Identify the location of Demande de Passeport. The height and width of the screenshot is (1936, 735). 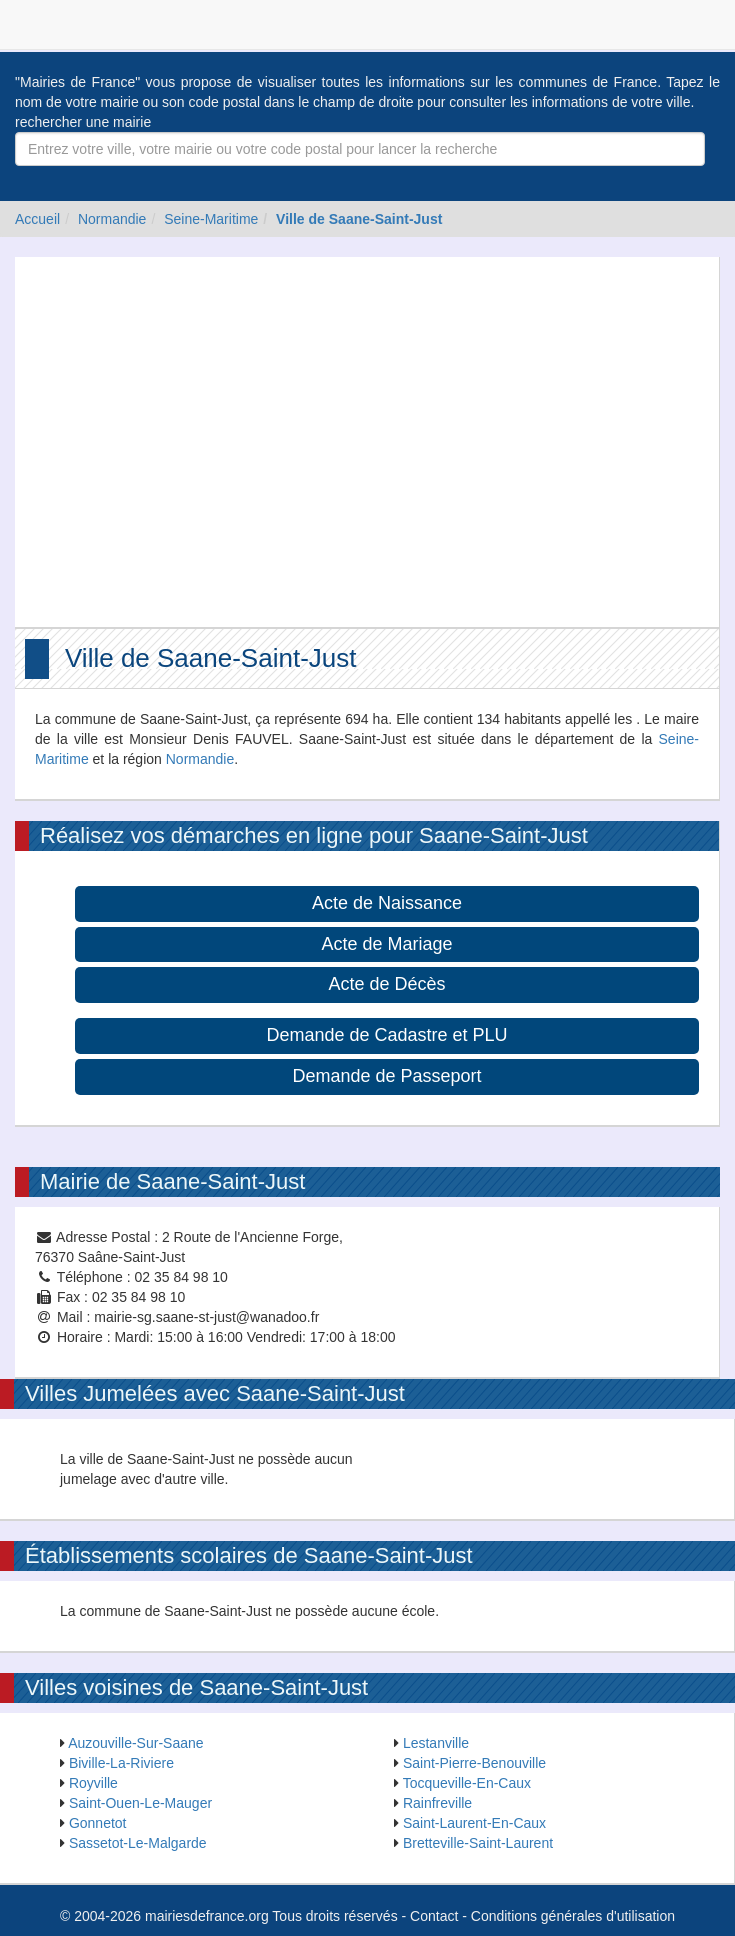
(386, 1076).